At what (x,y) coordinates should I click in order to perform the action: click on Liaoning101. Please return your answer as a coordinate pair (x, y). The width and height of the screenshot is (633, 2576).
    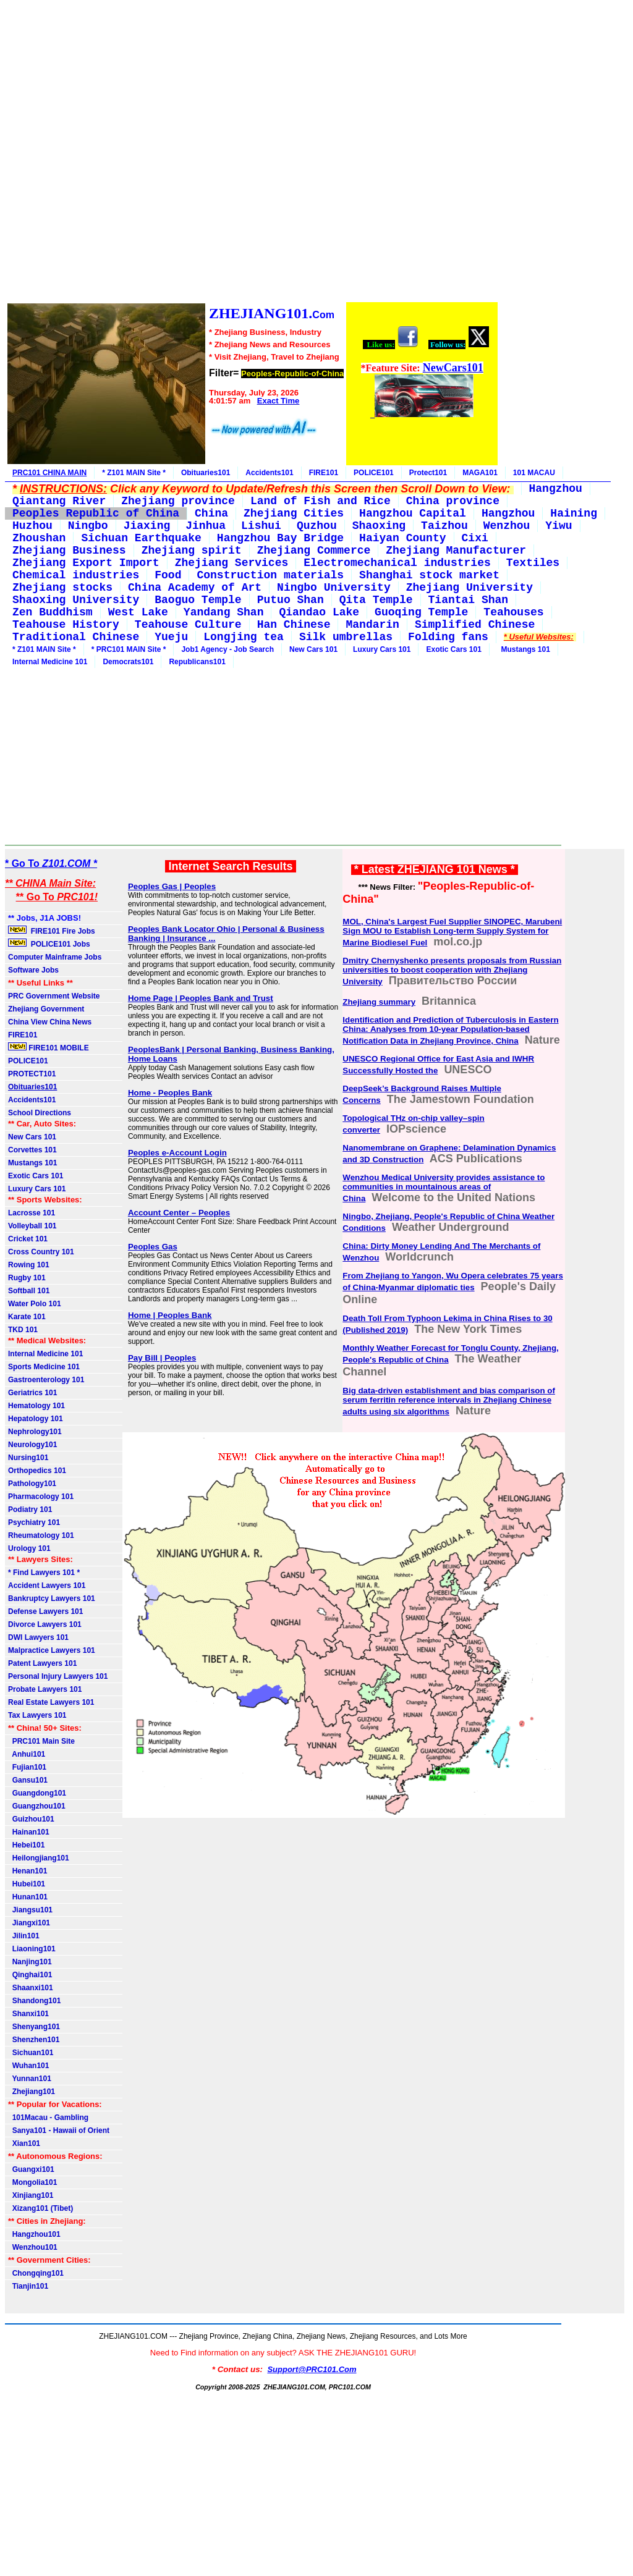
    Looking at the image, I should click on (32, 1949).